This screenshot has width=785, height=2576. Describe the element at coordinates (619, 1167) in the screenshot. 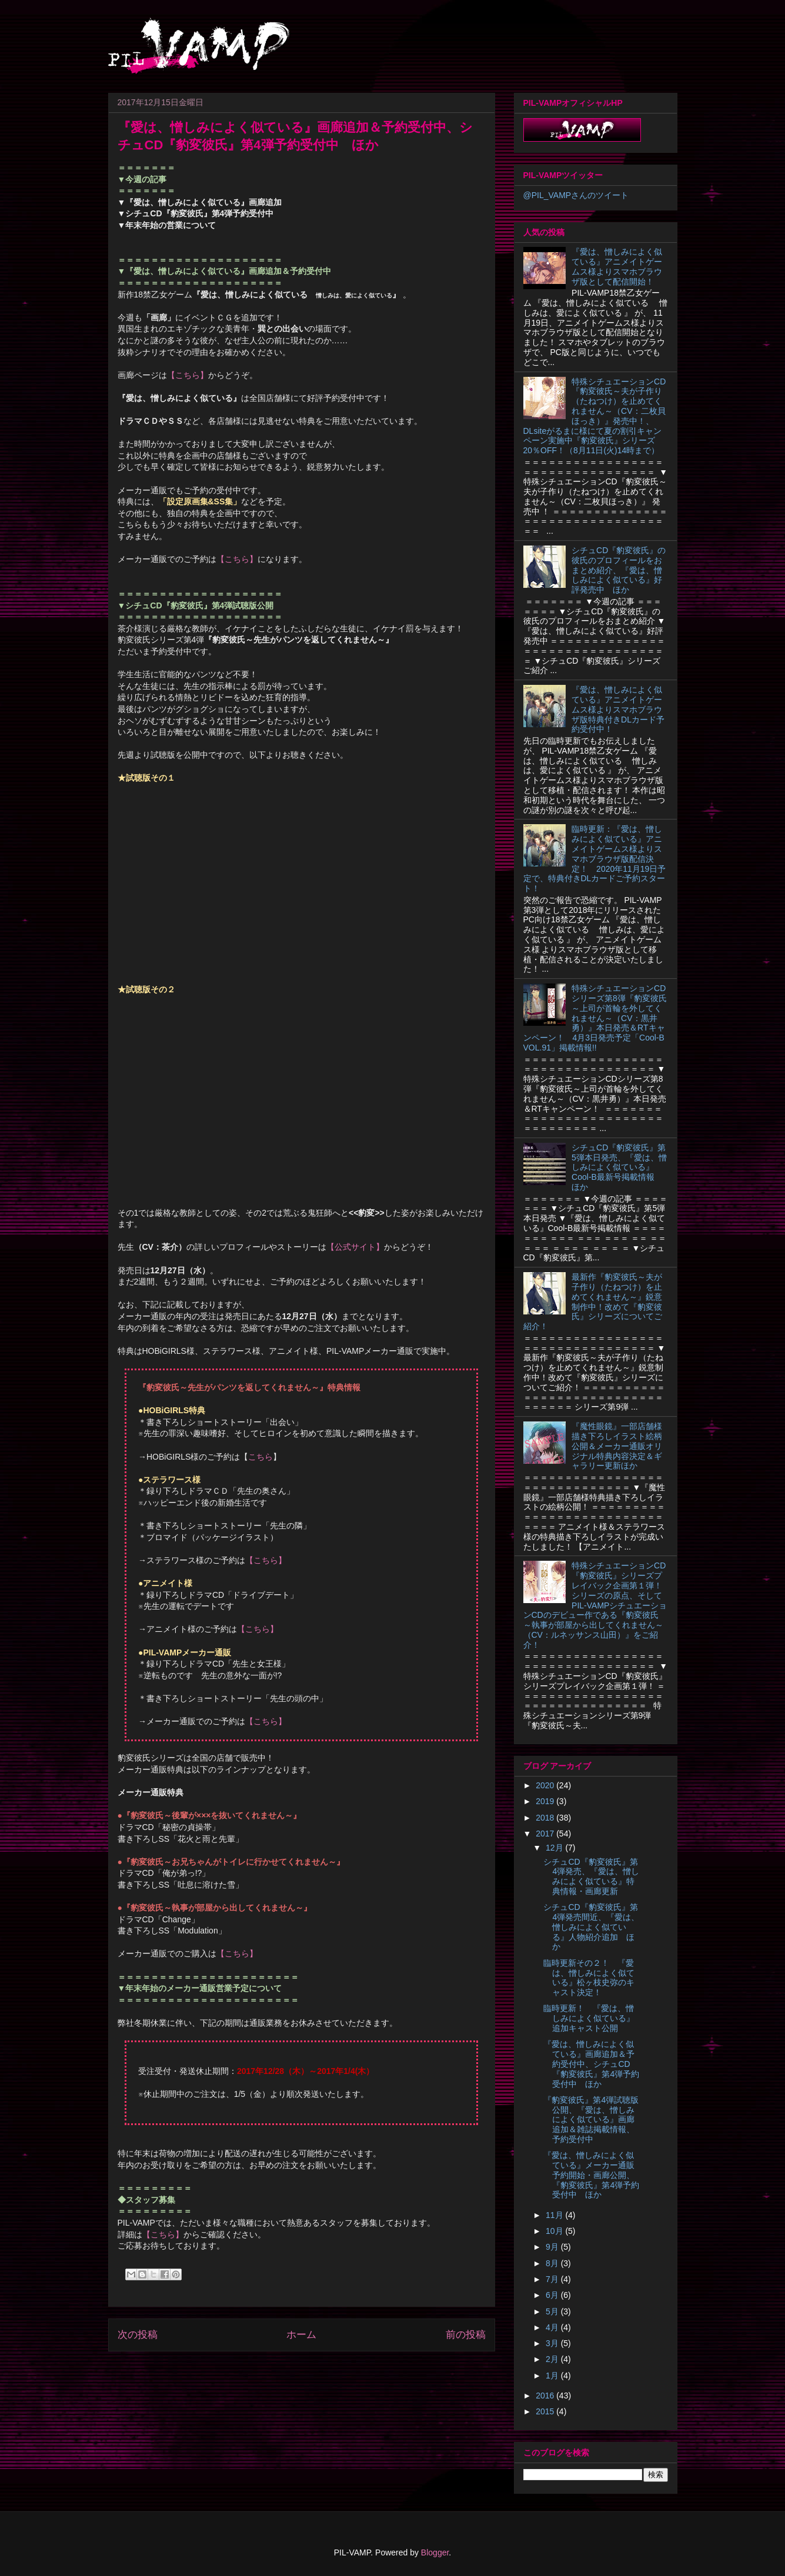

I see `シチュCD『豹変彼氏』第5弾本日発売、『愛は、憎しみによく似ている』Cool-B最新号掲載情報 ほか` at that location.